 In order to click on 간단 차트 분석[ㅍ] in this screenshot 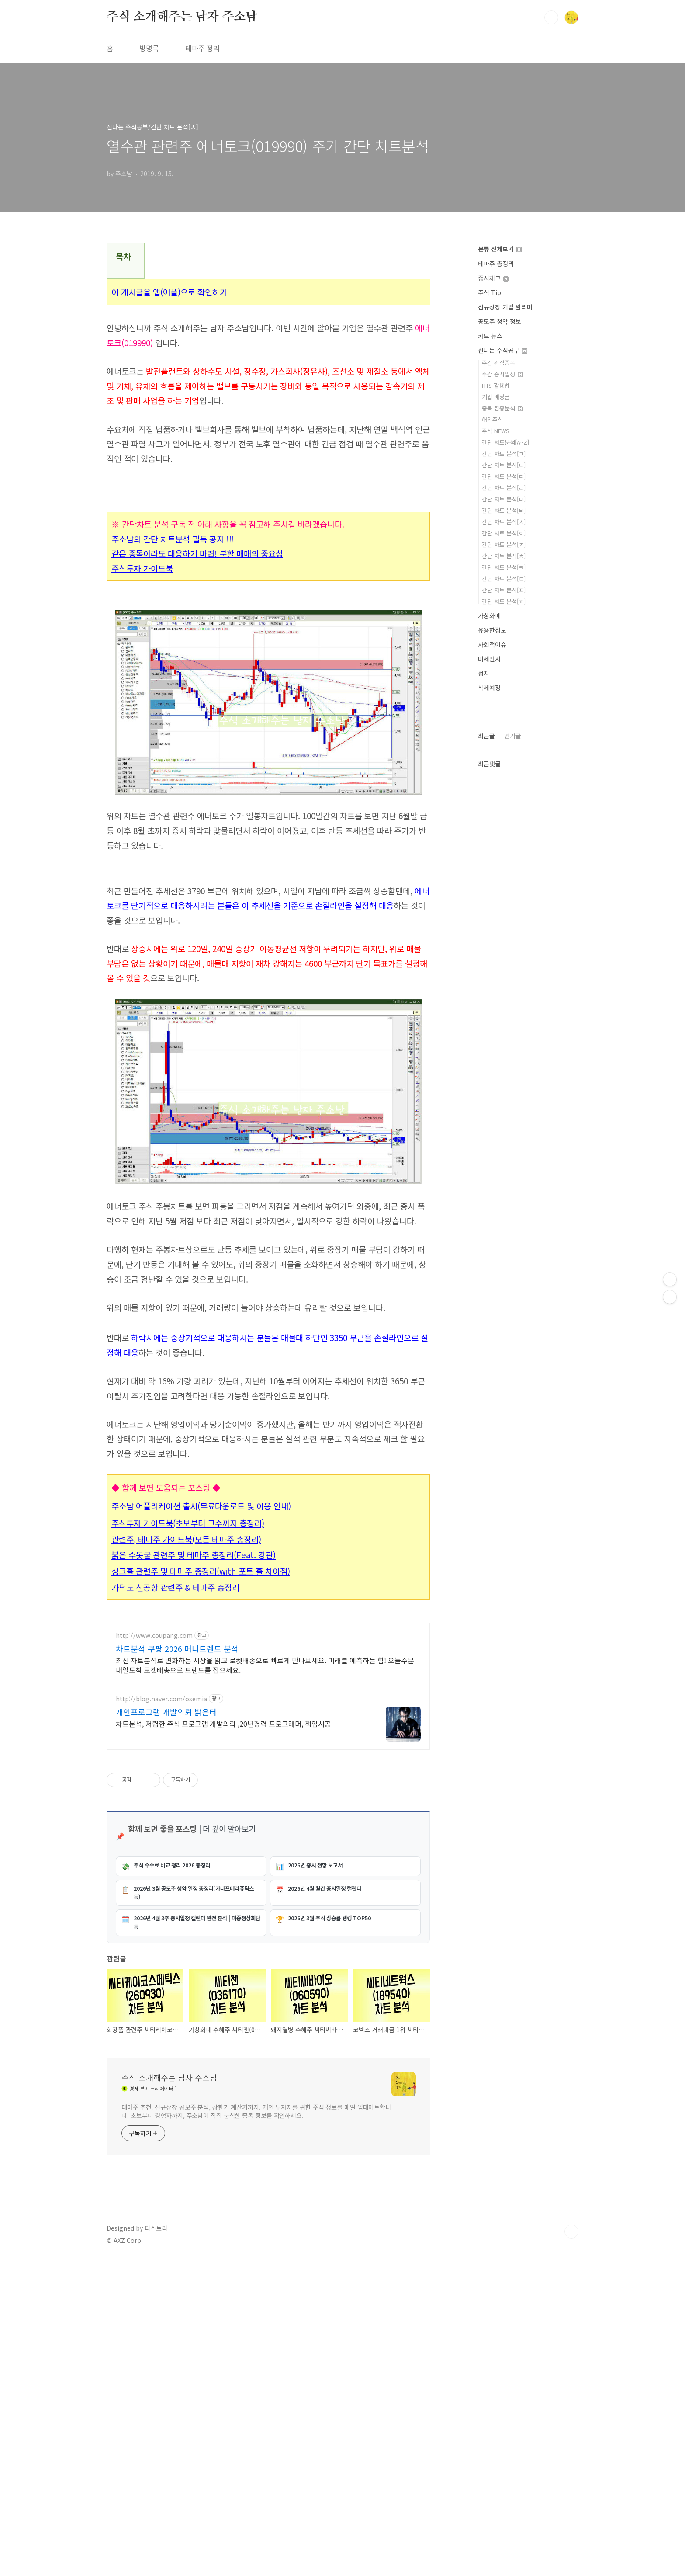, I will do `click(504, 590)`.